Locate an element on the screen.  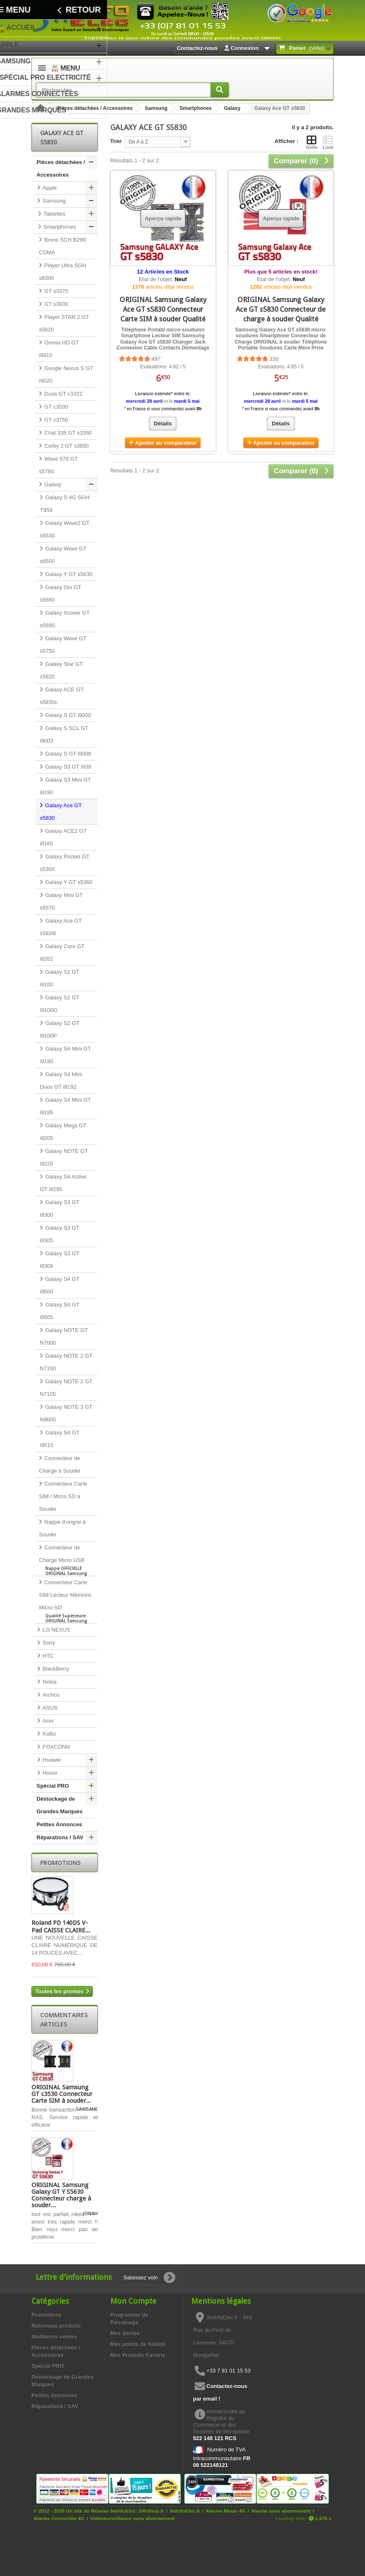
Chat 335 GT s3350 is located at coordinates (67, 433).